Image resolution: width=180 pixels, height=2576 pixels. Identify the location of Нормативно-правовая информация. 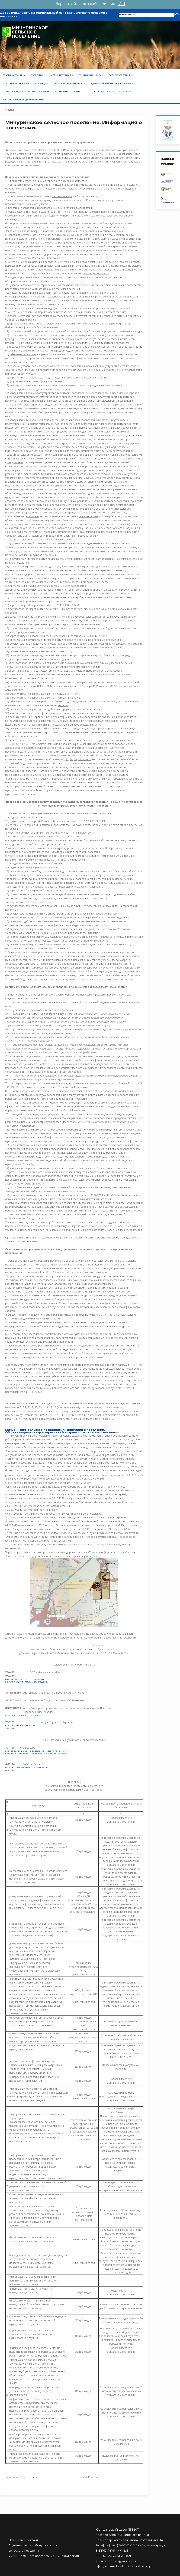
(26, 83).